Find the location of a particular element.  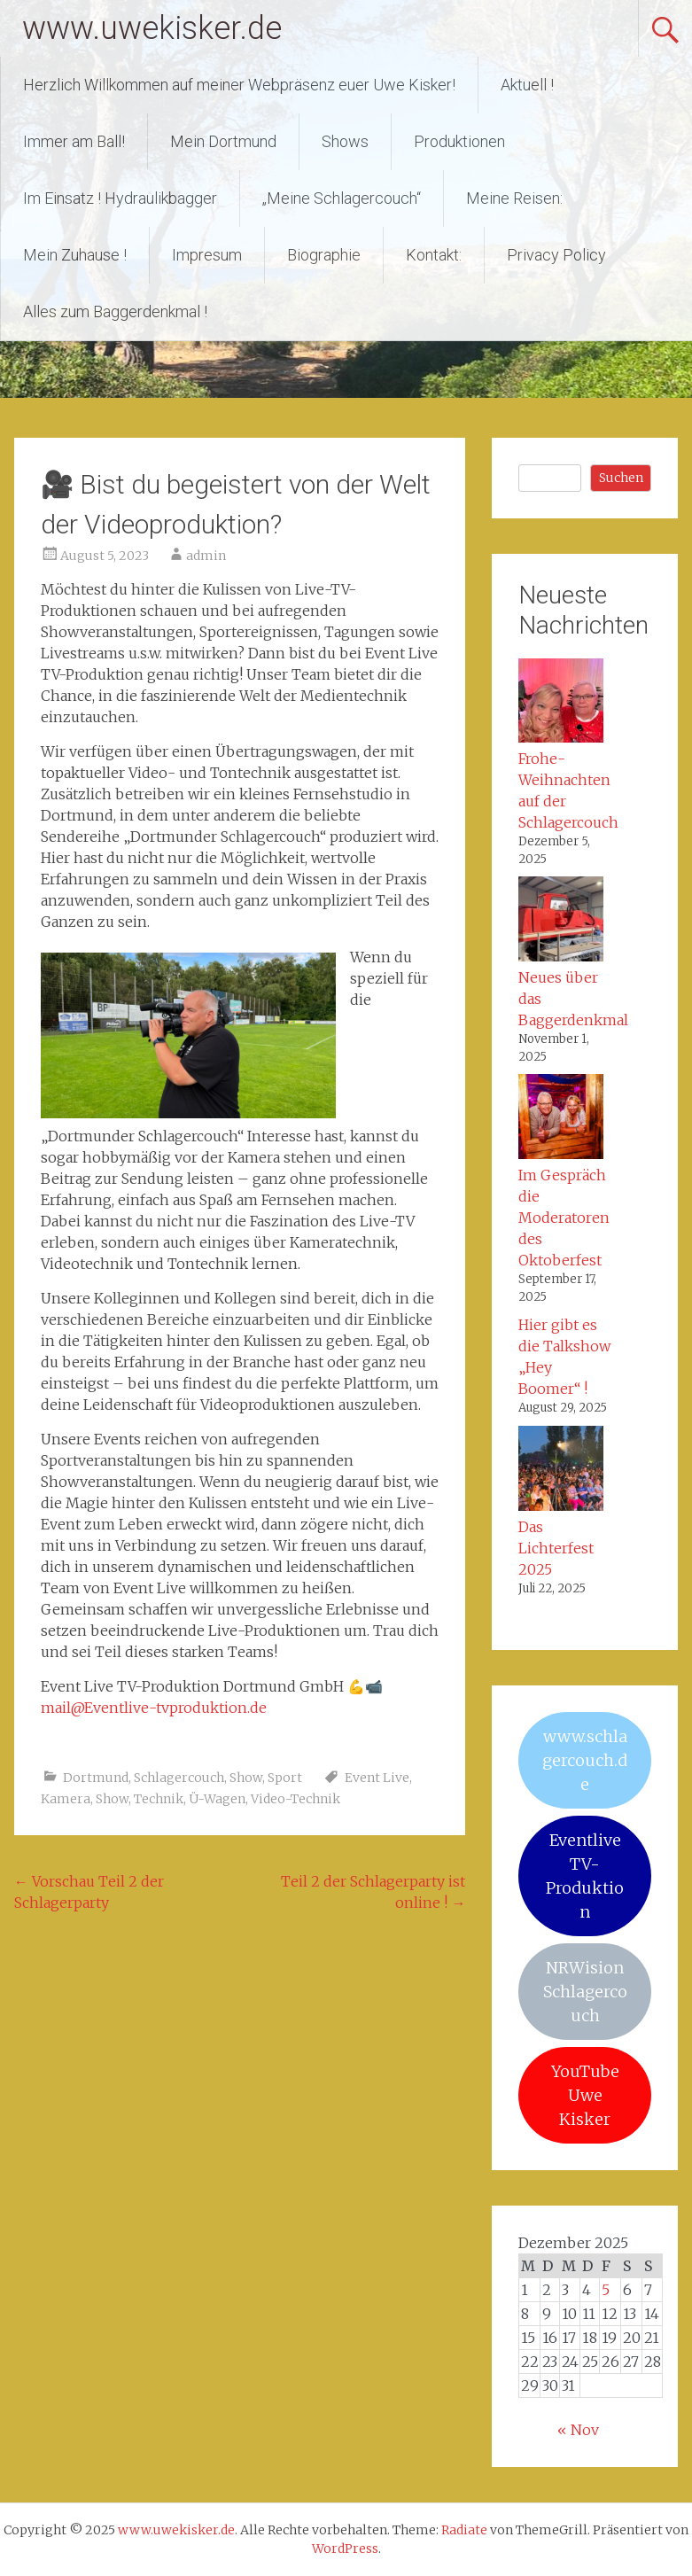

Event Live is located at coordinates (377, 1778).